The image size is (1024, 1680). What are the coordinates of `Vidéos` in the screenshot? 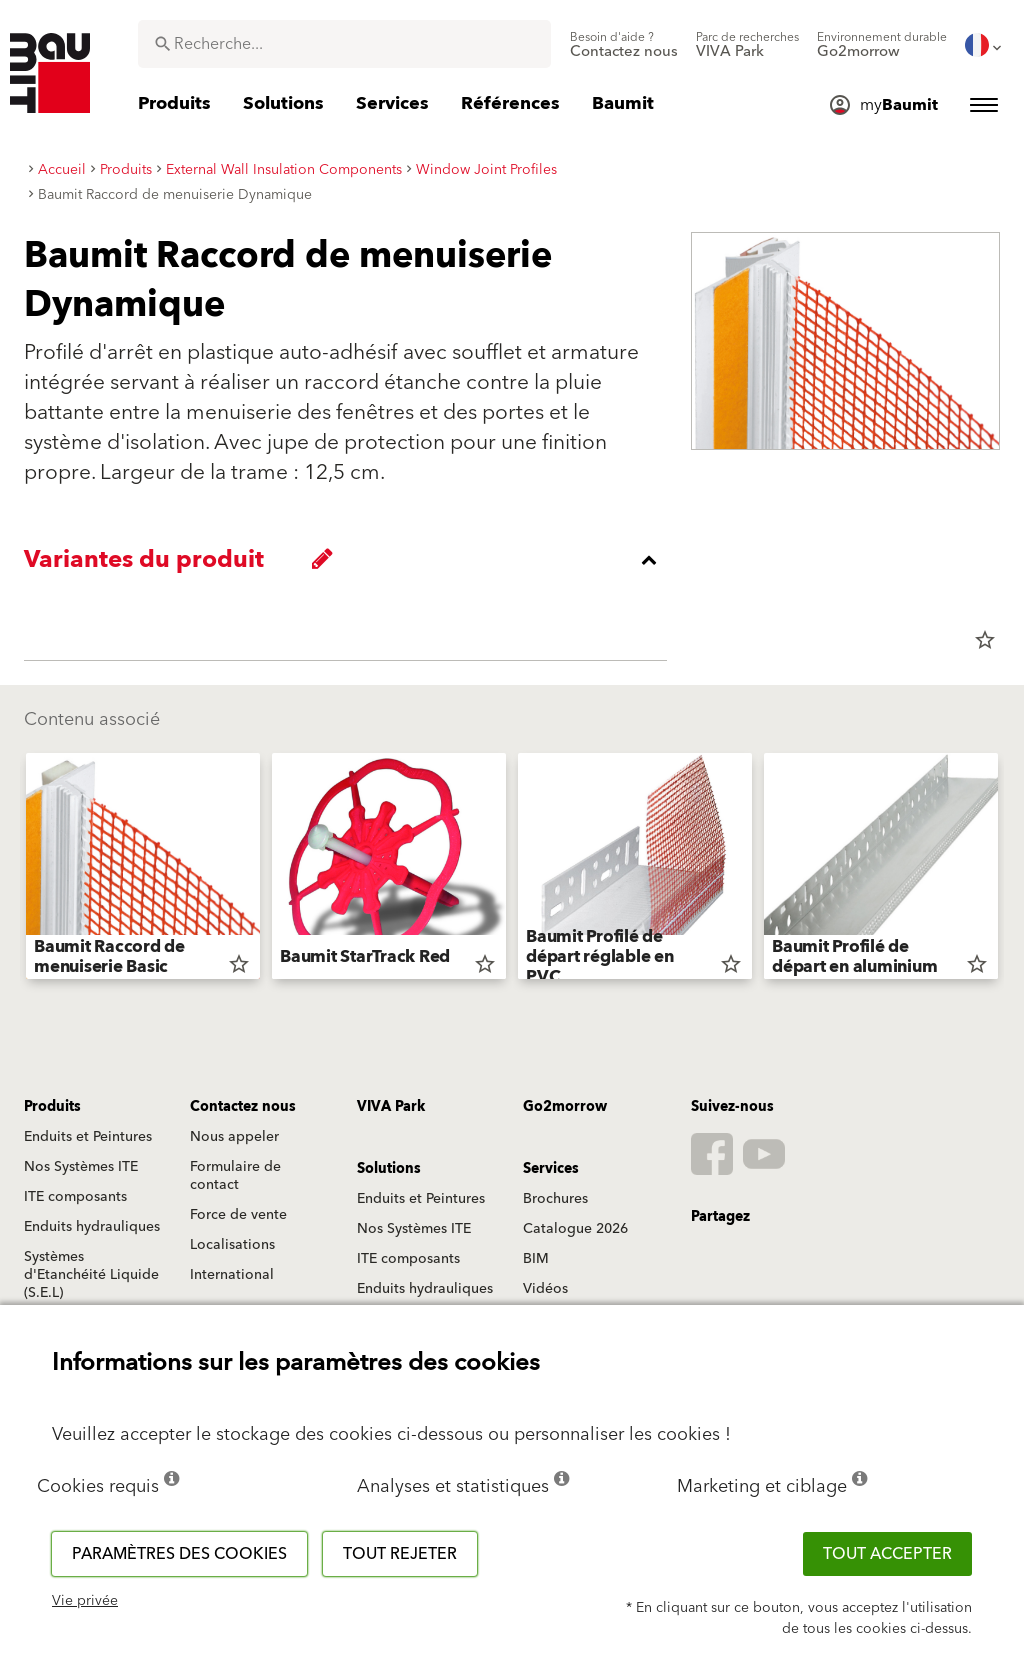 It's located at (545, 1289).